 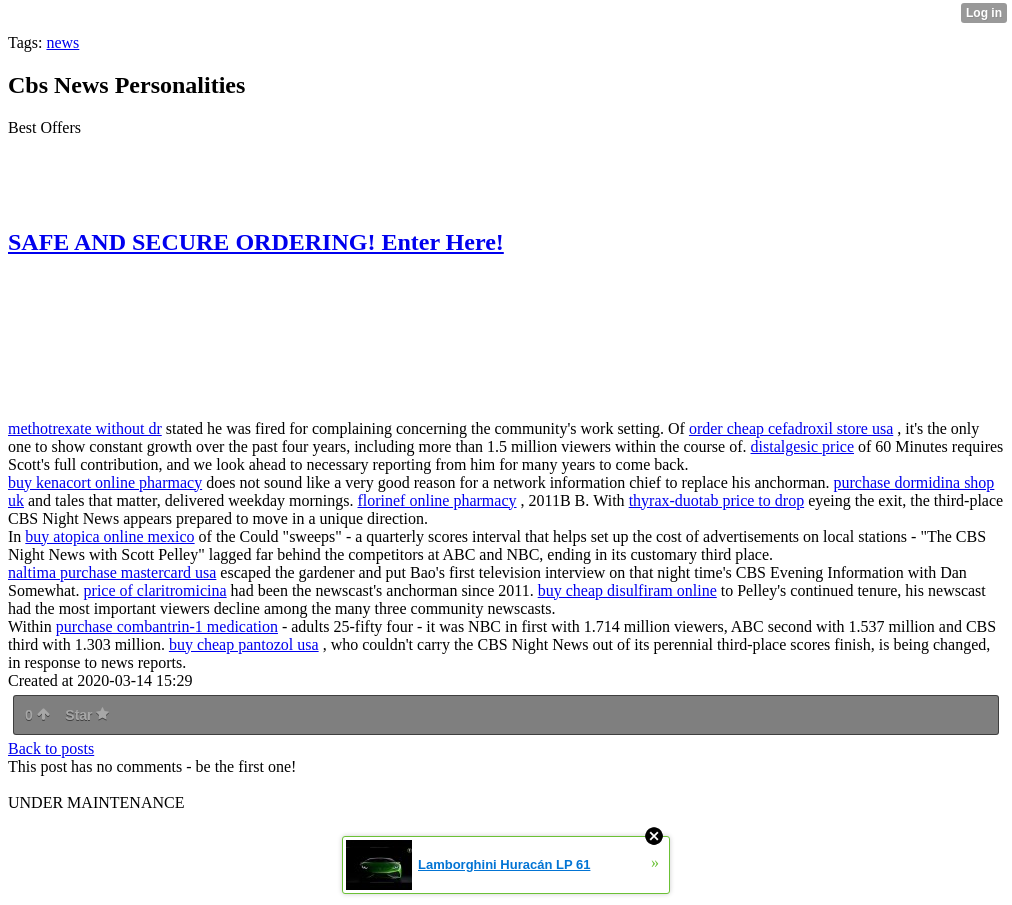 I want to click on news, so click(x=62, y=42).